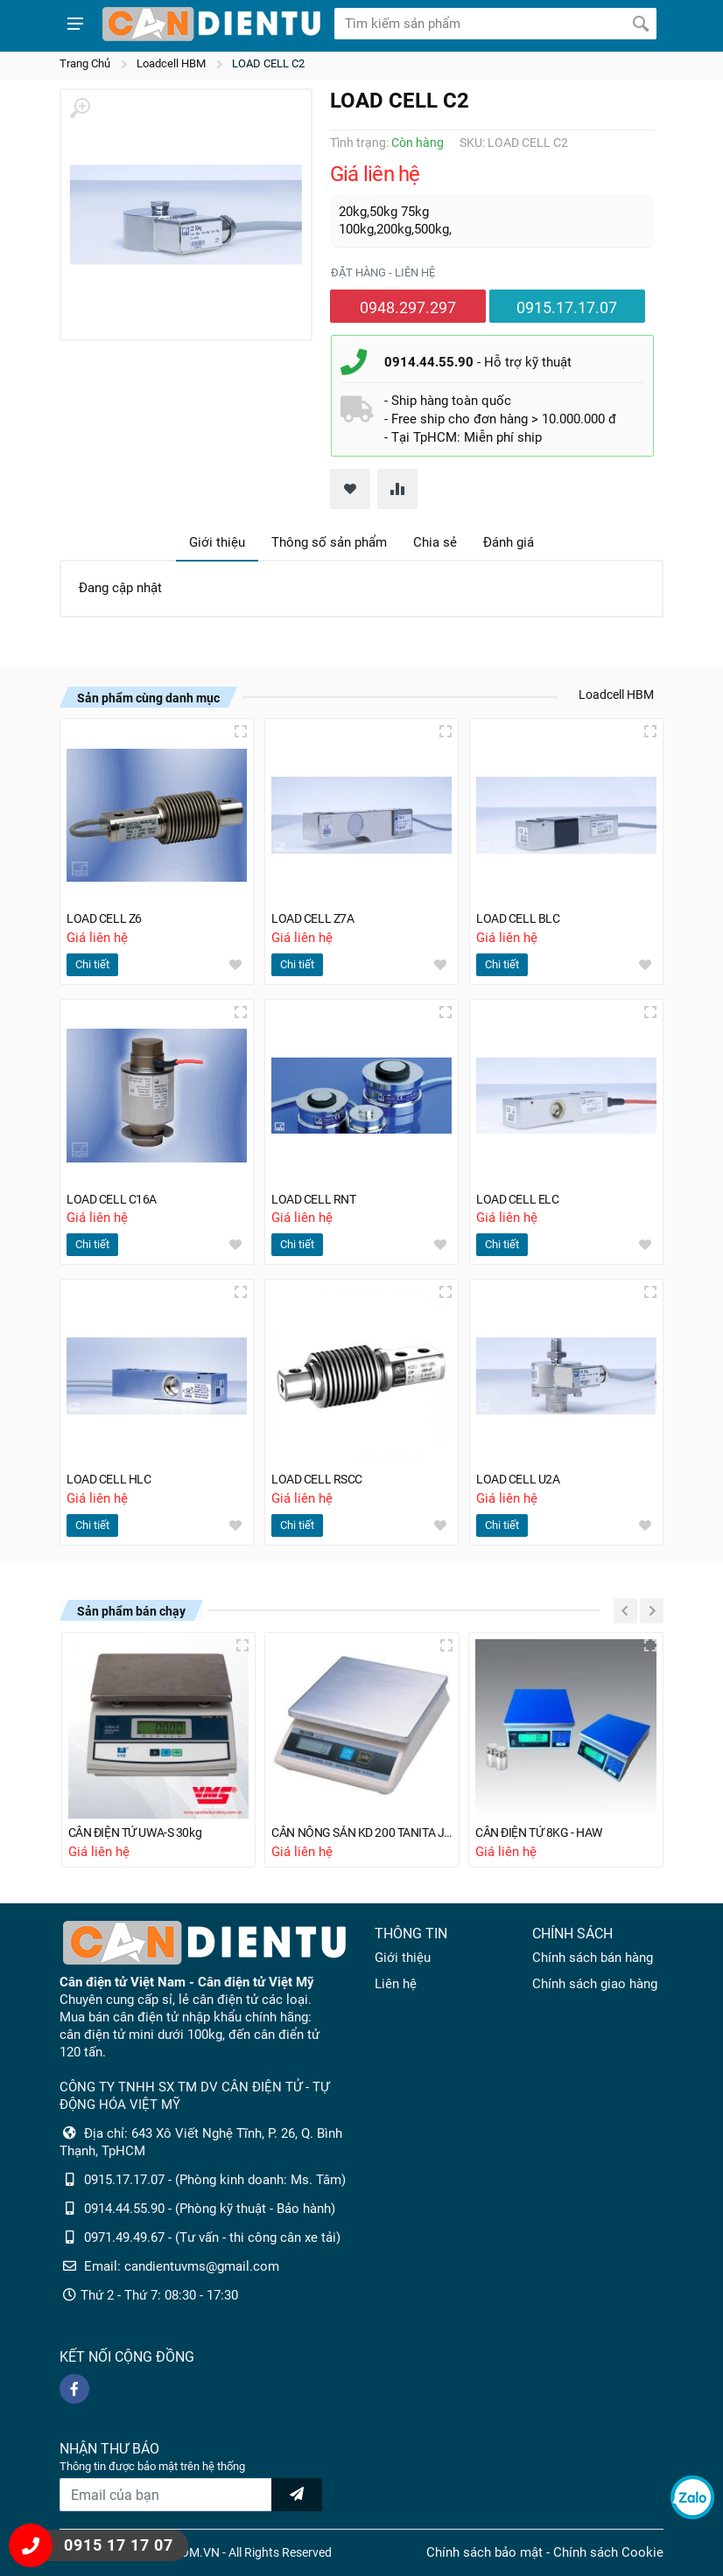 This screenshot has height=2576, width=723. I want to click on Chính sách bán hàng, so click(592, 1957).